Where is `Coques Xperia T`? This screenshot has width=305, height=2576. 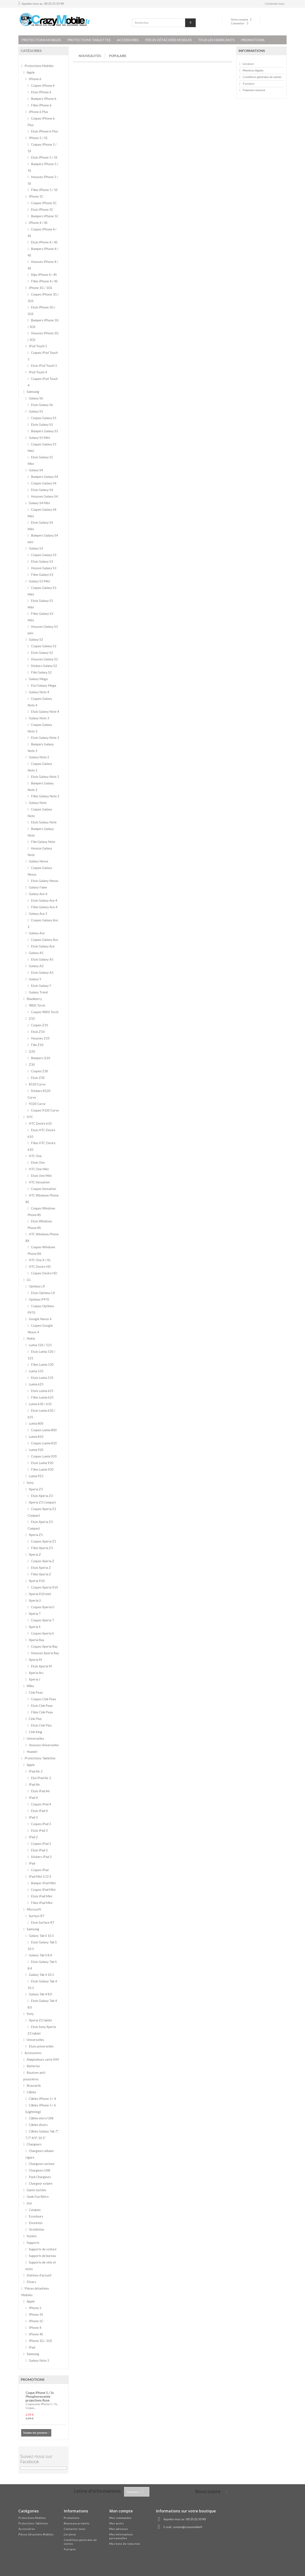
Coques Xperia T is located at coordinates (42, 1620).